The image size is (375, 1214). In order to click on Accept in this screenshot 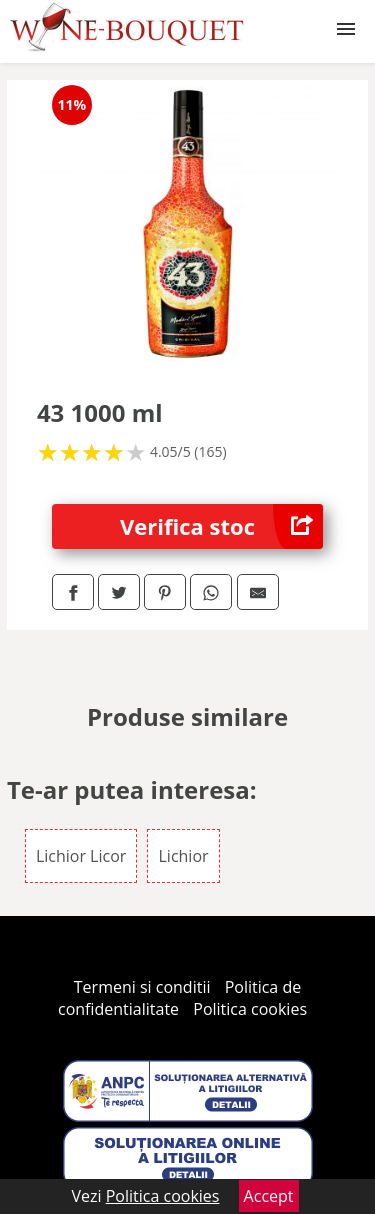, I will do `click(269, 1196)`.